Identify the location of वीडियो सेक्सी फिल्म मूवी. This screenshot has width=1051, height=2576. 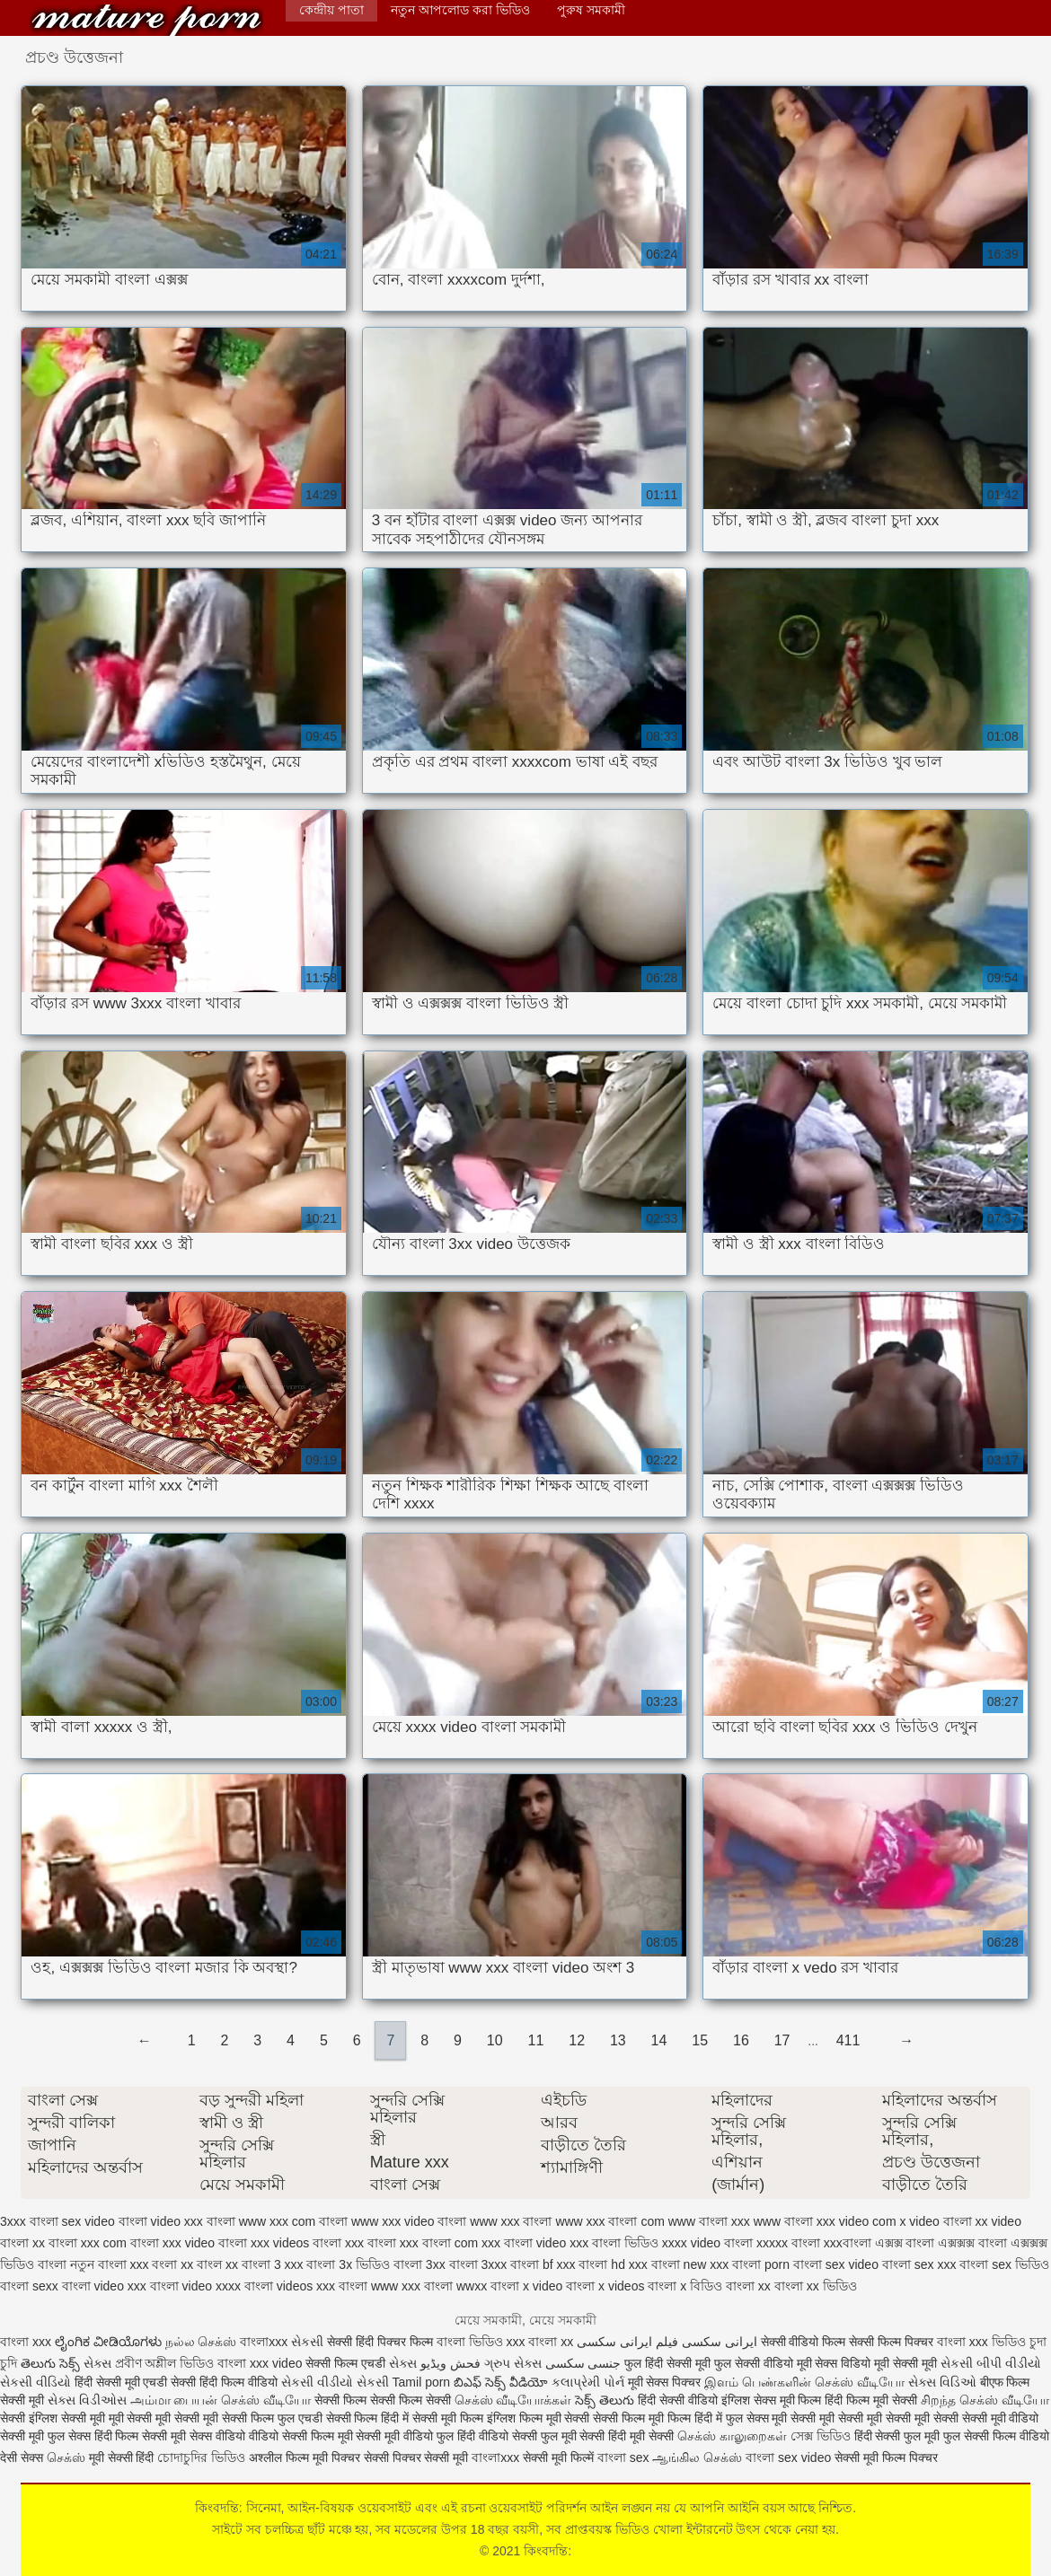
(301, 2436).